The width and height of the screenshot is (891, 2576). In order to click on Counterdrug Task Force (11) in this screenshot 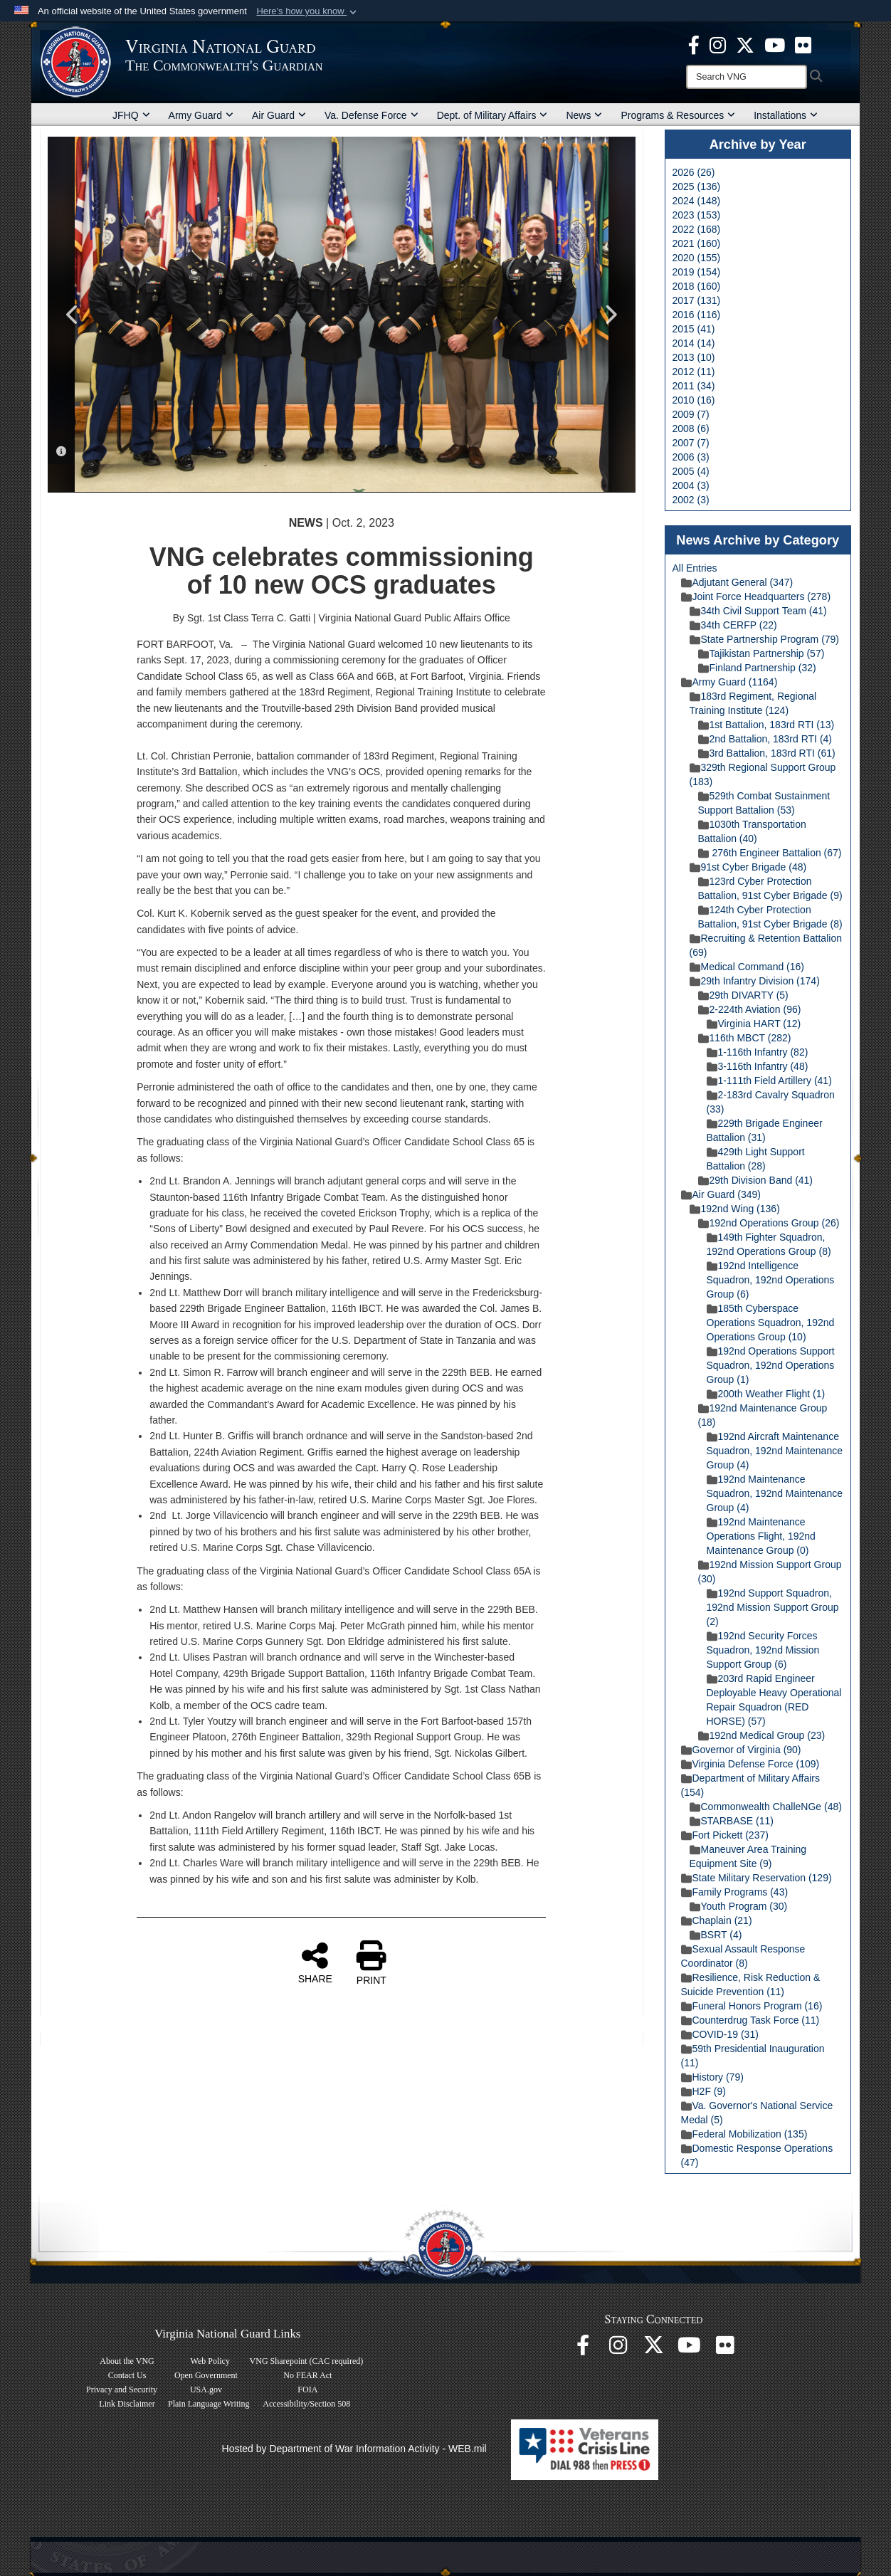, I will do `click(750, 2020)`.